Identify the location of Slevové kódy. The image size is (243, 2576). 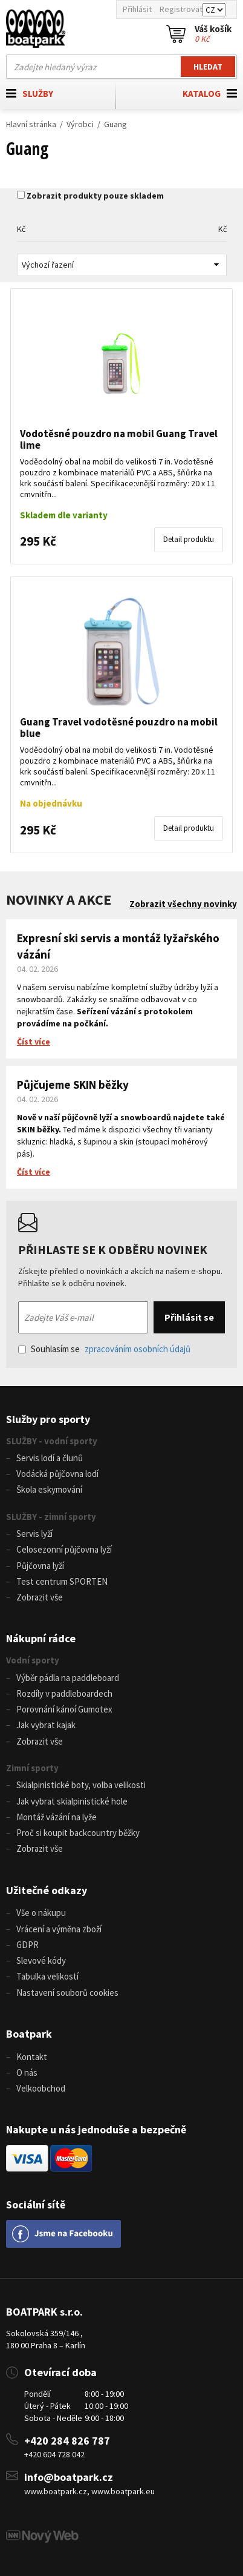
(41, 1960).